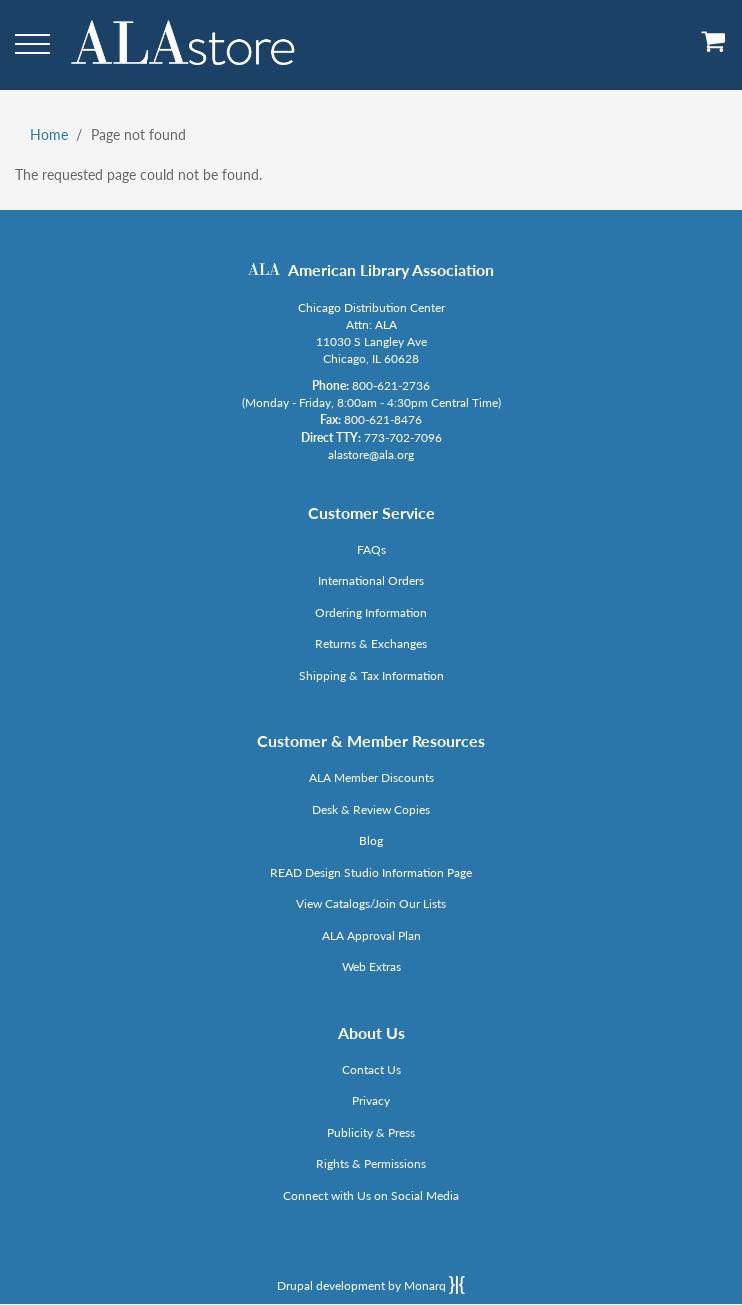 Image resolution: width=742 pixels, height=1305 pixels. Describe the element at coordinates (371, 1163) in the screenshot. I see `Rights & Permissions` at that location.